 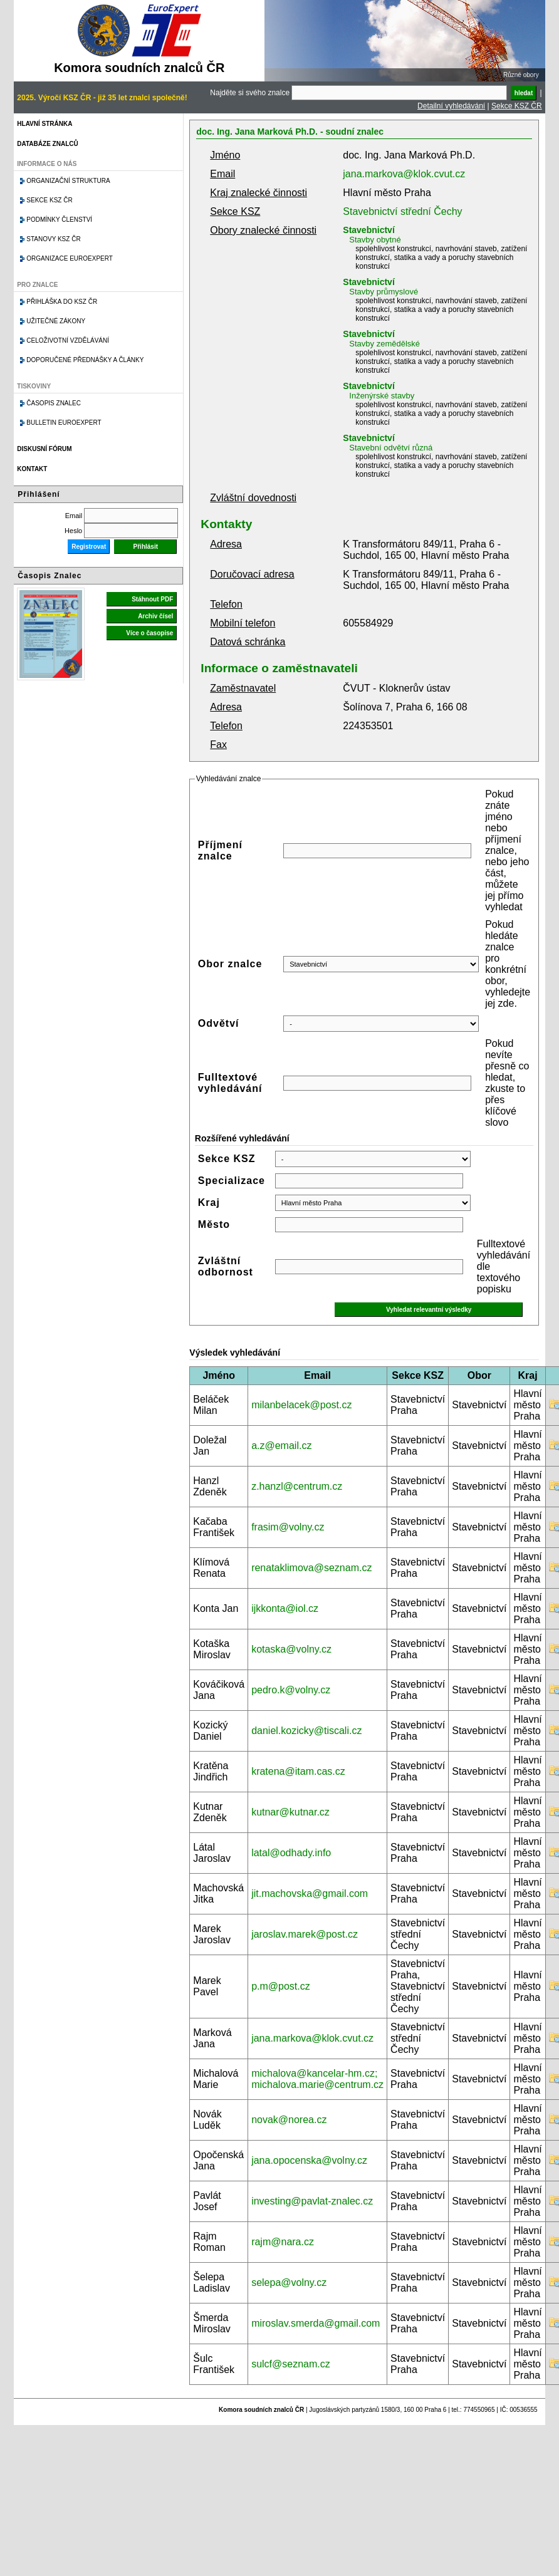 What do you see at coordinates (289, 2282) in the screenshot?
I see `selepa@volny.cz` at bounding box center [289, 2282].